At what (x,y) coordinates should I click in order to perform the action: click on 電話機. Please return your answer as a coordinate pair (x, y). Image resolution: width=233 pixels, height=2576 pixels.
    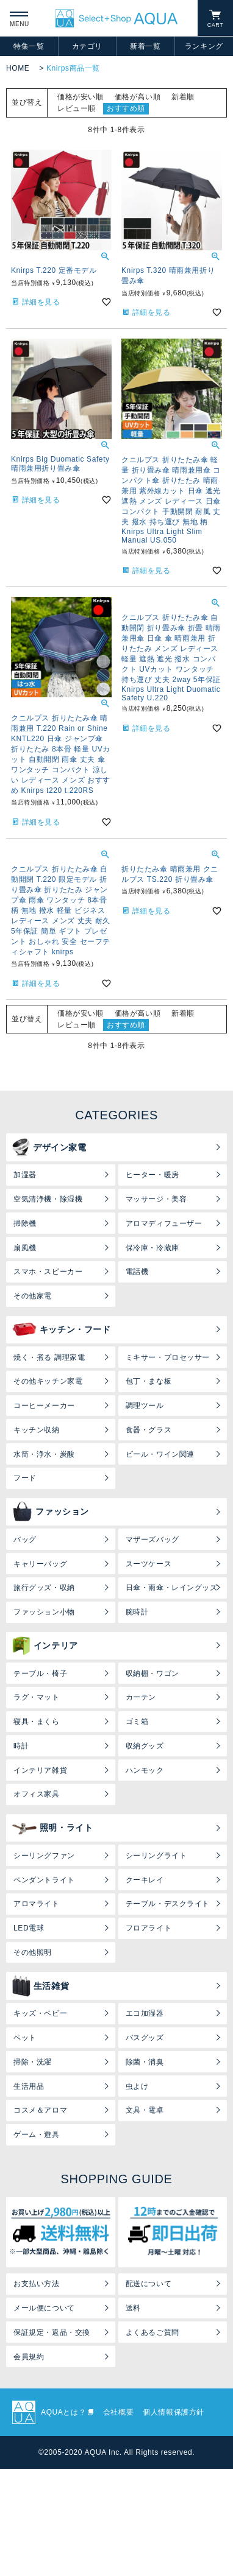
    Looking at the image, I should click on (137, 1271).